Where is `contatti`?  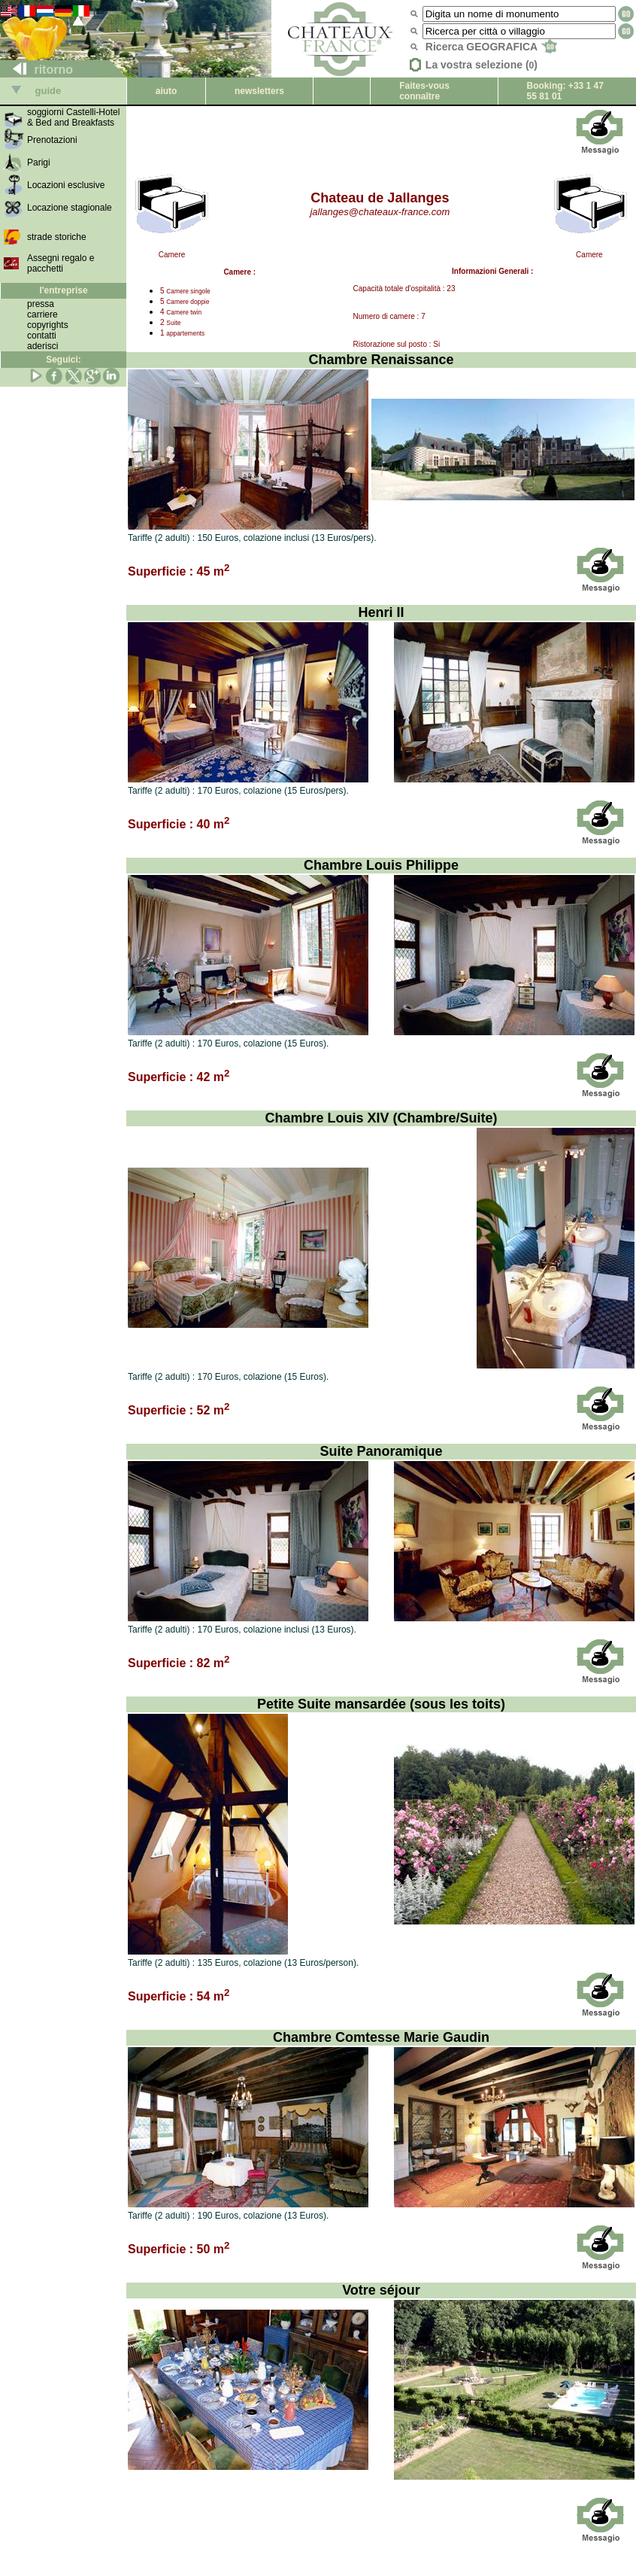
contatti is located at coordinates (41, 335).